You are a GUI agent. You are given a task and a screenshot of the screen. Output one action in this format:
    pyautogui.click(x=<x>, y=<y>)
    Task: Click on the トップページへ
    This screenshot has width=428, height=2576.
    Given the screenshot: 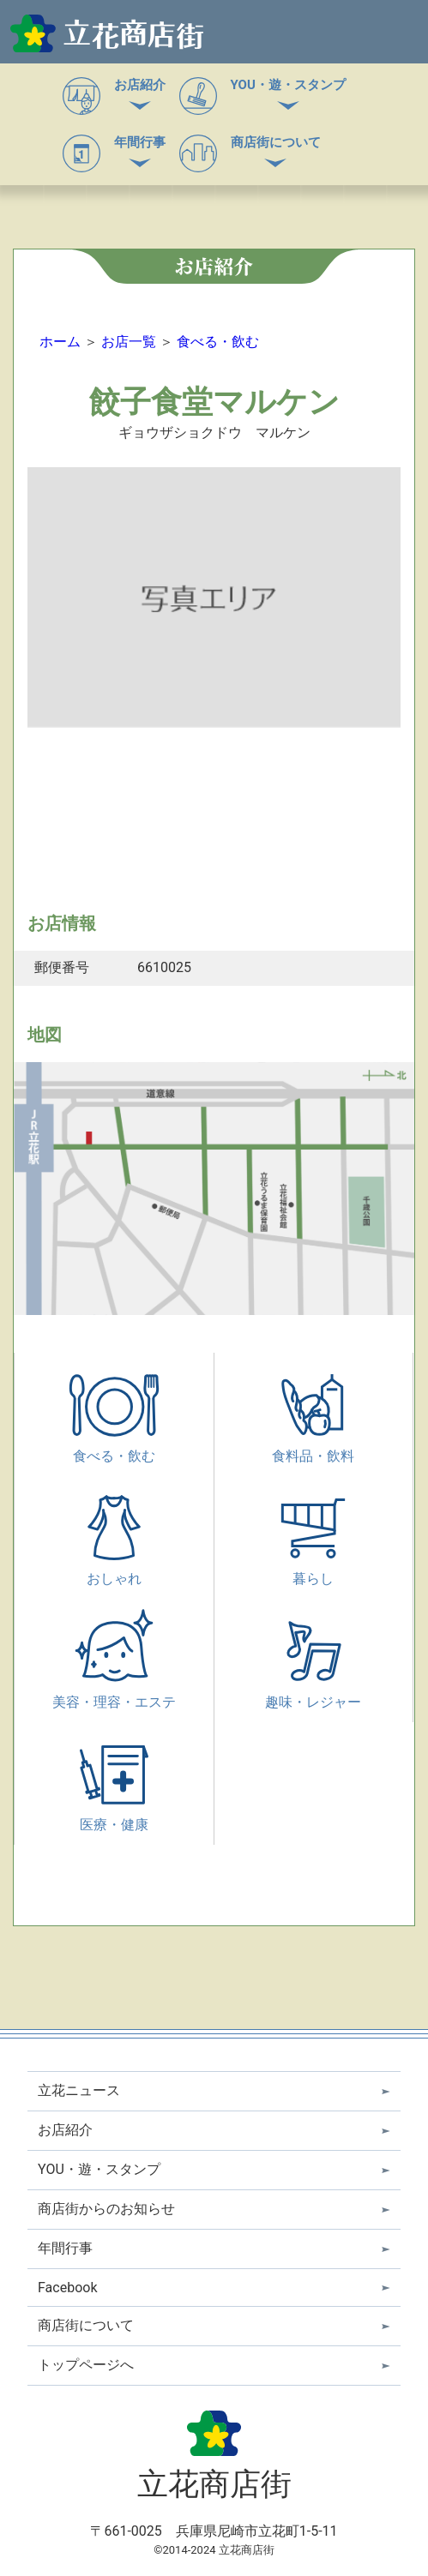 What is the action you would take?
    pyautogui.click(x=86, y=2365)
    